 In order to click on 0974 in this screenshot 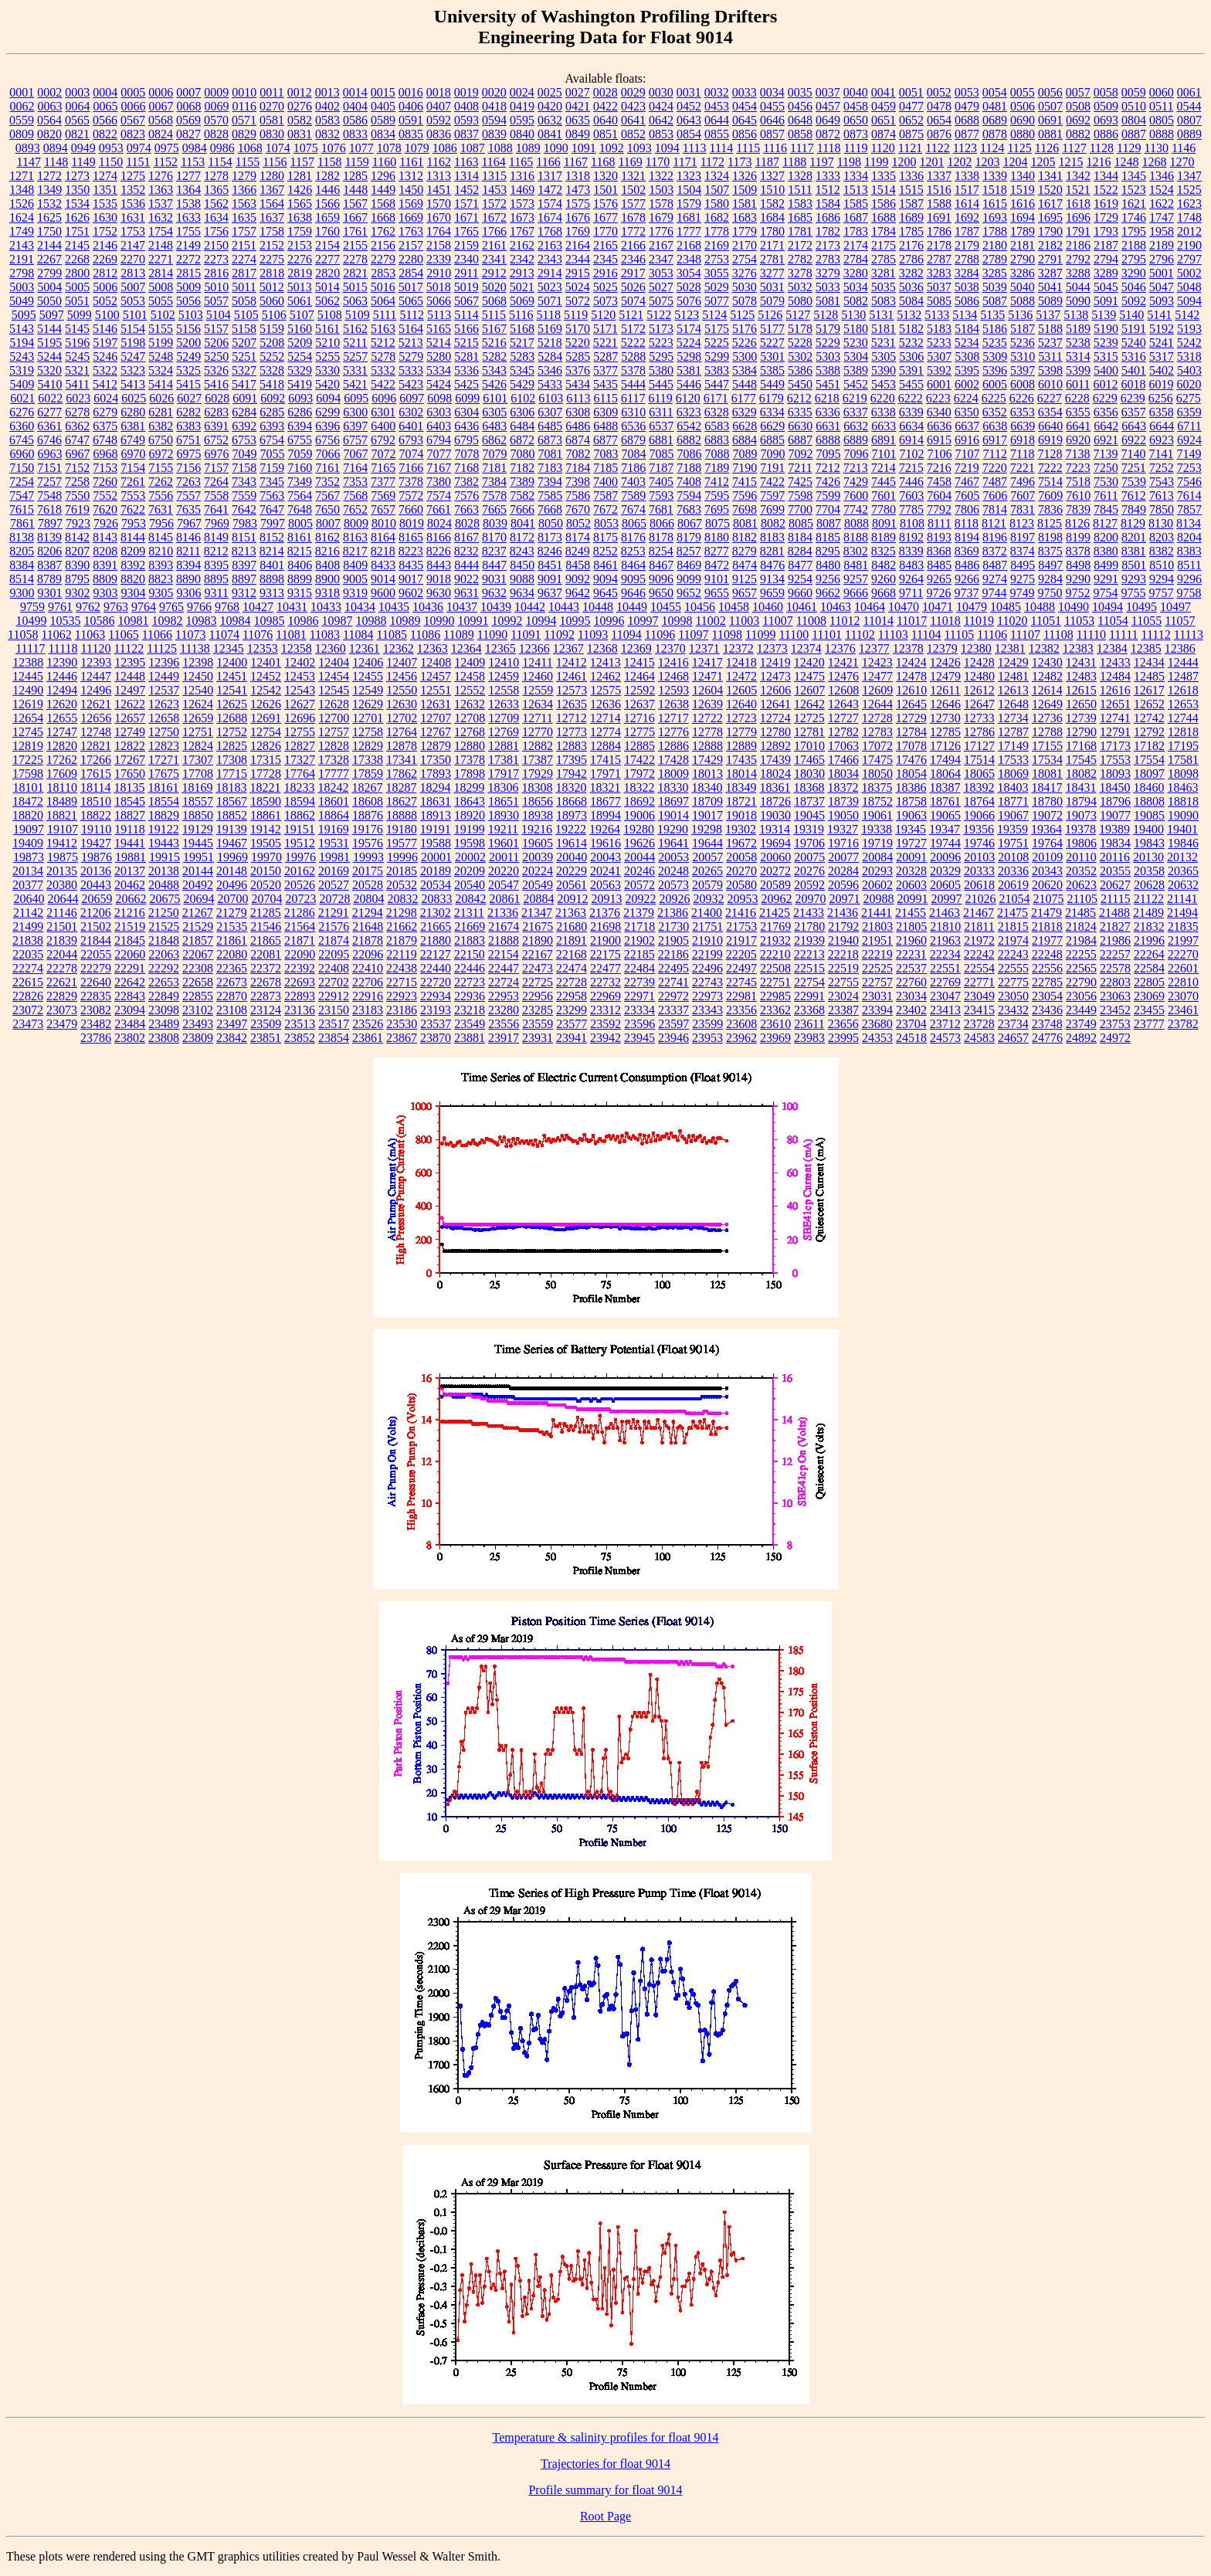, I will do `click(139, 147)`.